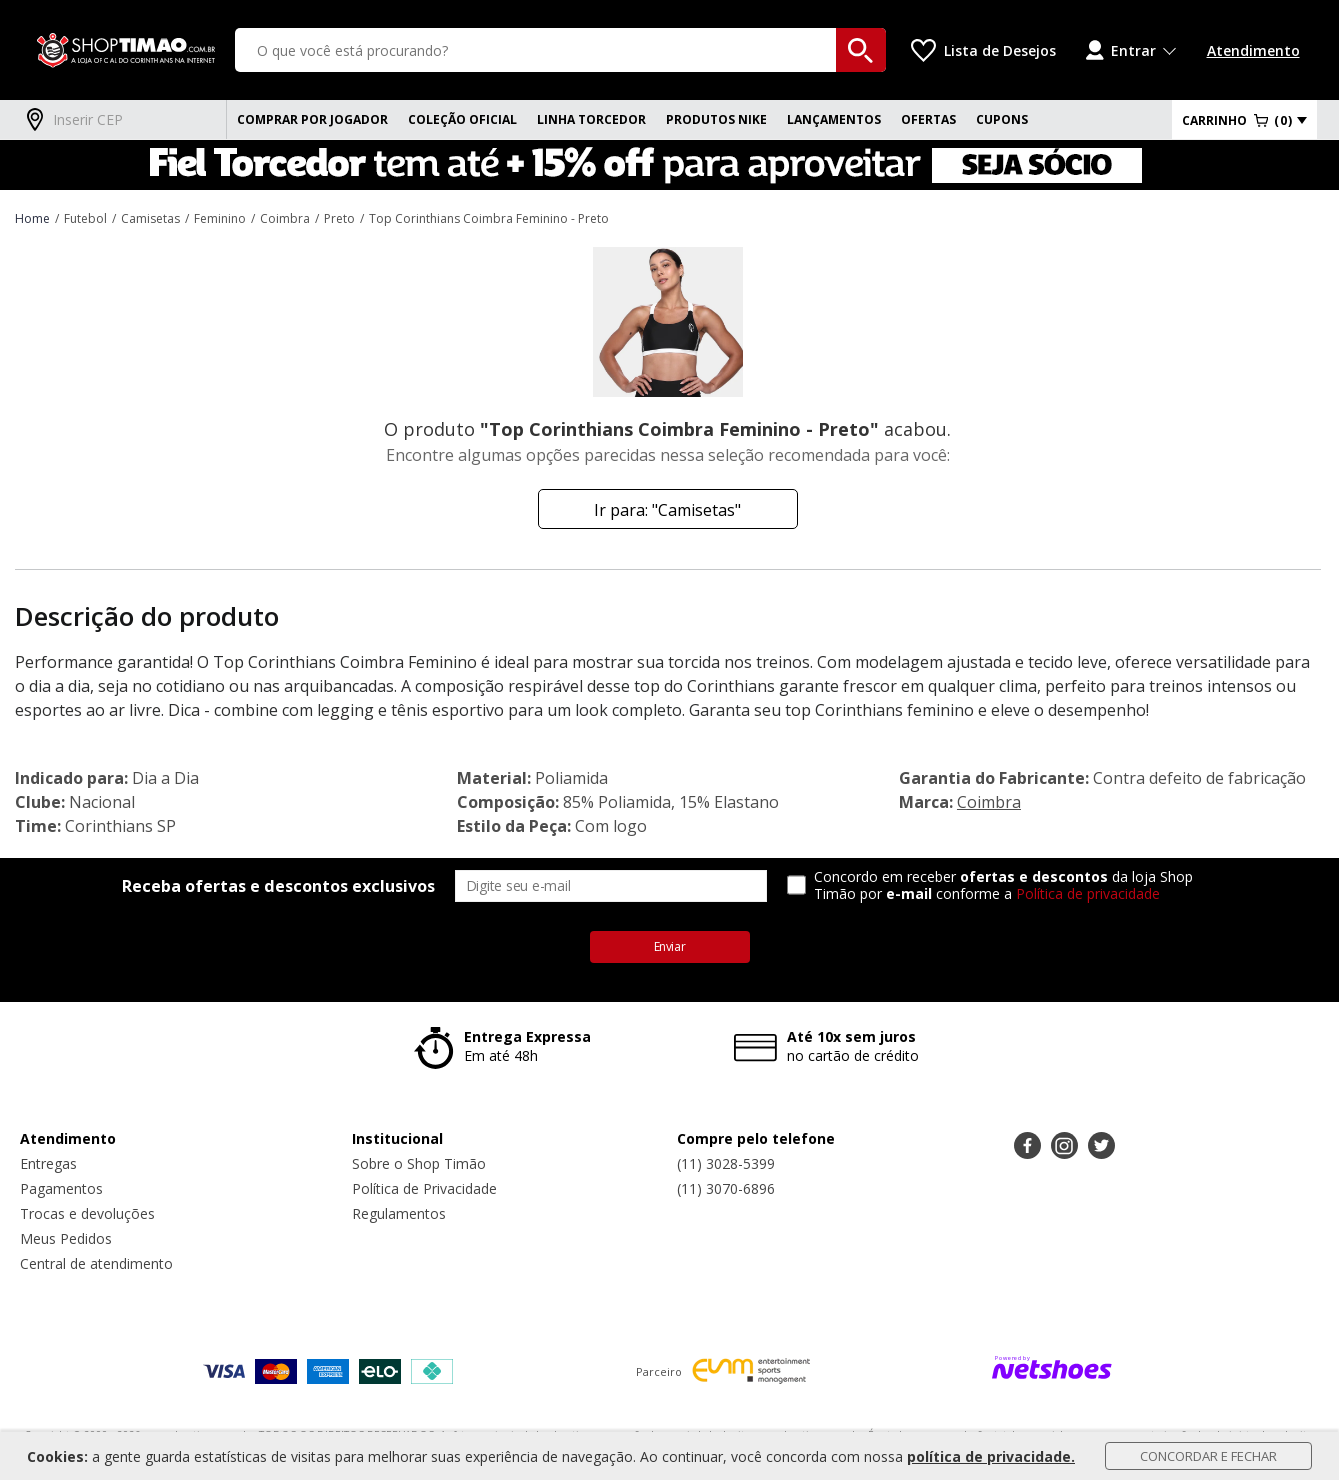  Describe the element at coordinates (991, 1456) in the screenshot. I see `política de privacidade.` at that location.